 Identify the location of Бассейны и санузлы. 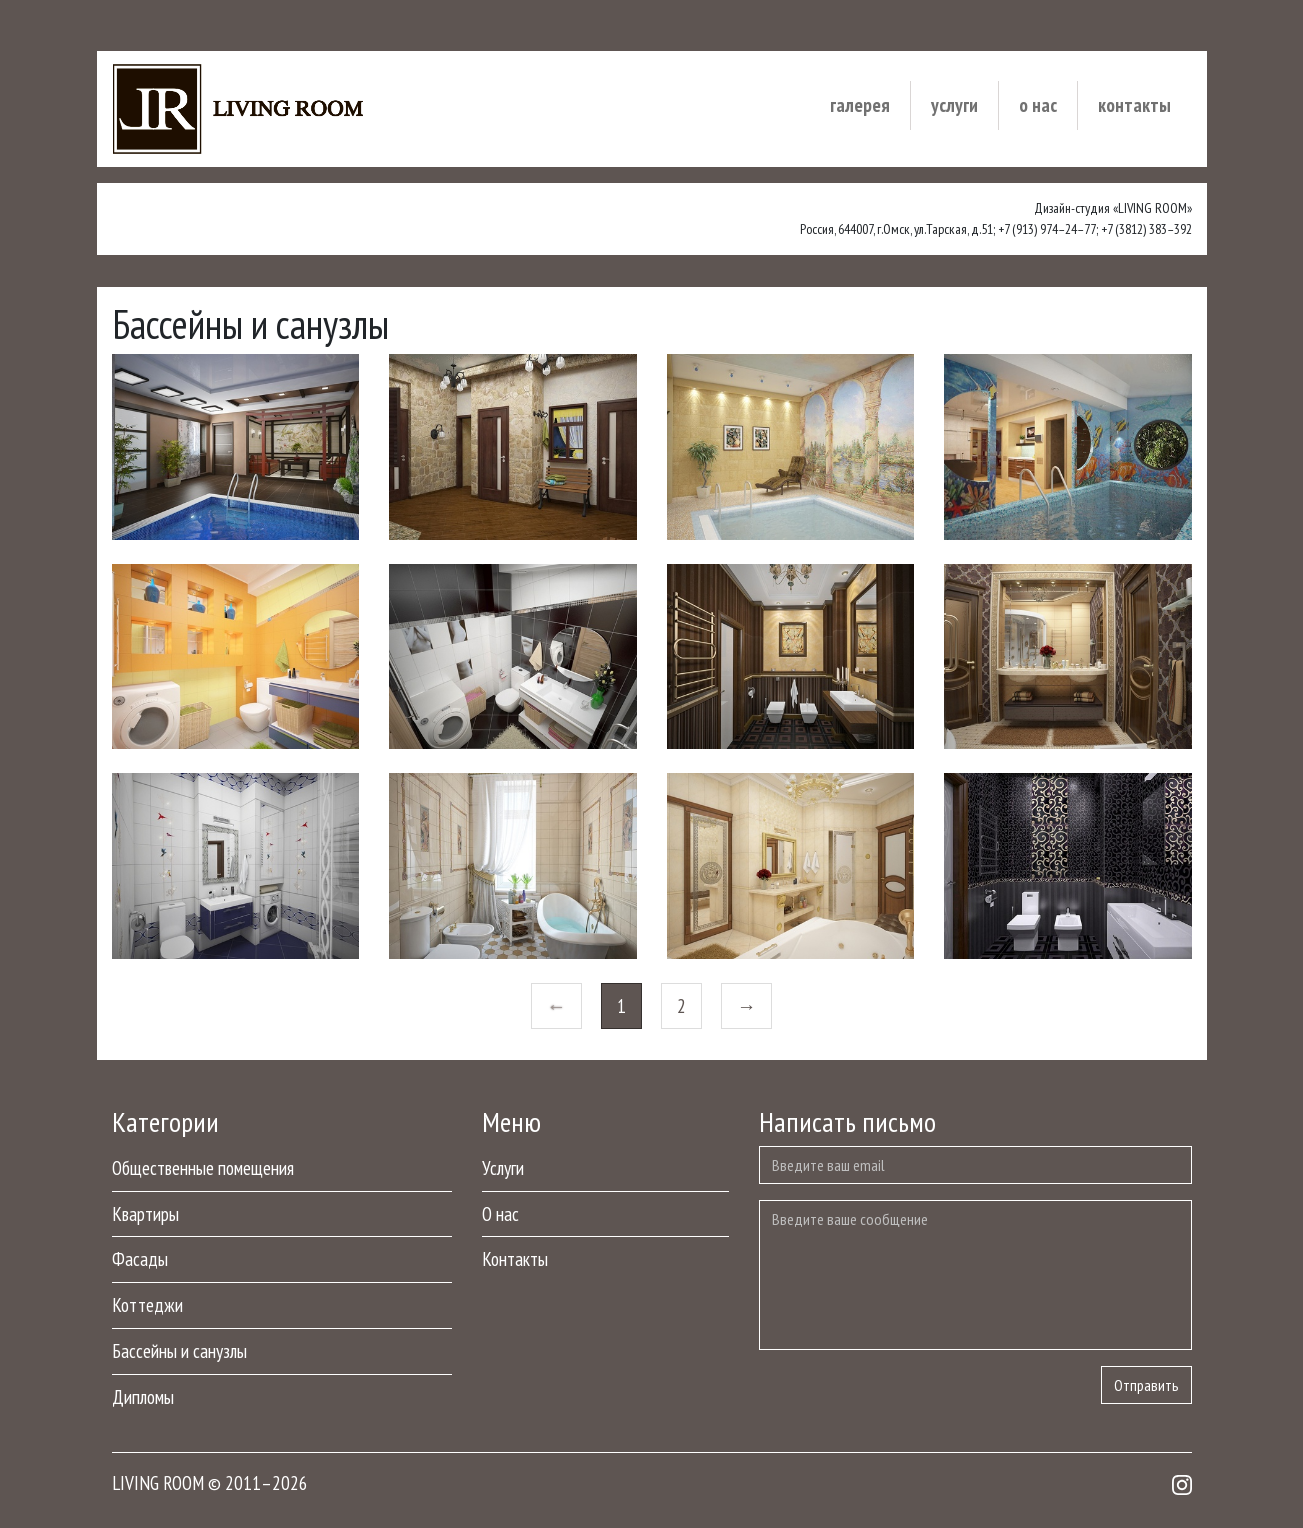
(179, 1350).